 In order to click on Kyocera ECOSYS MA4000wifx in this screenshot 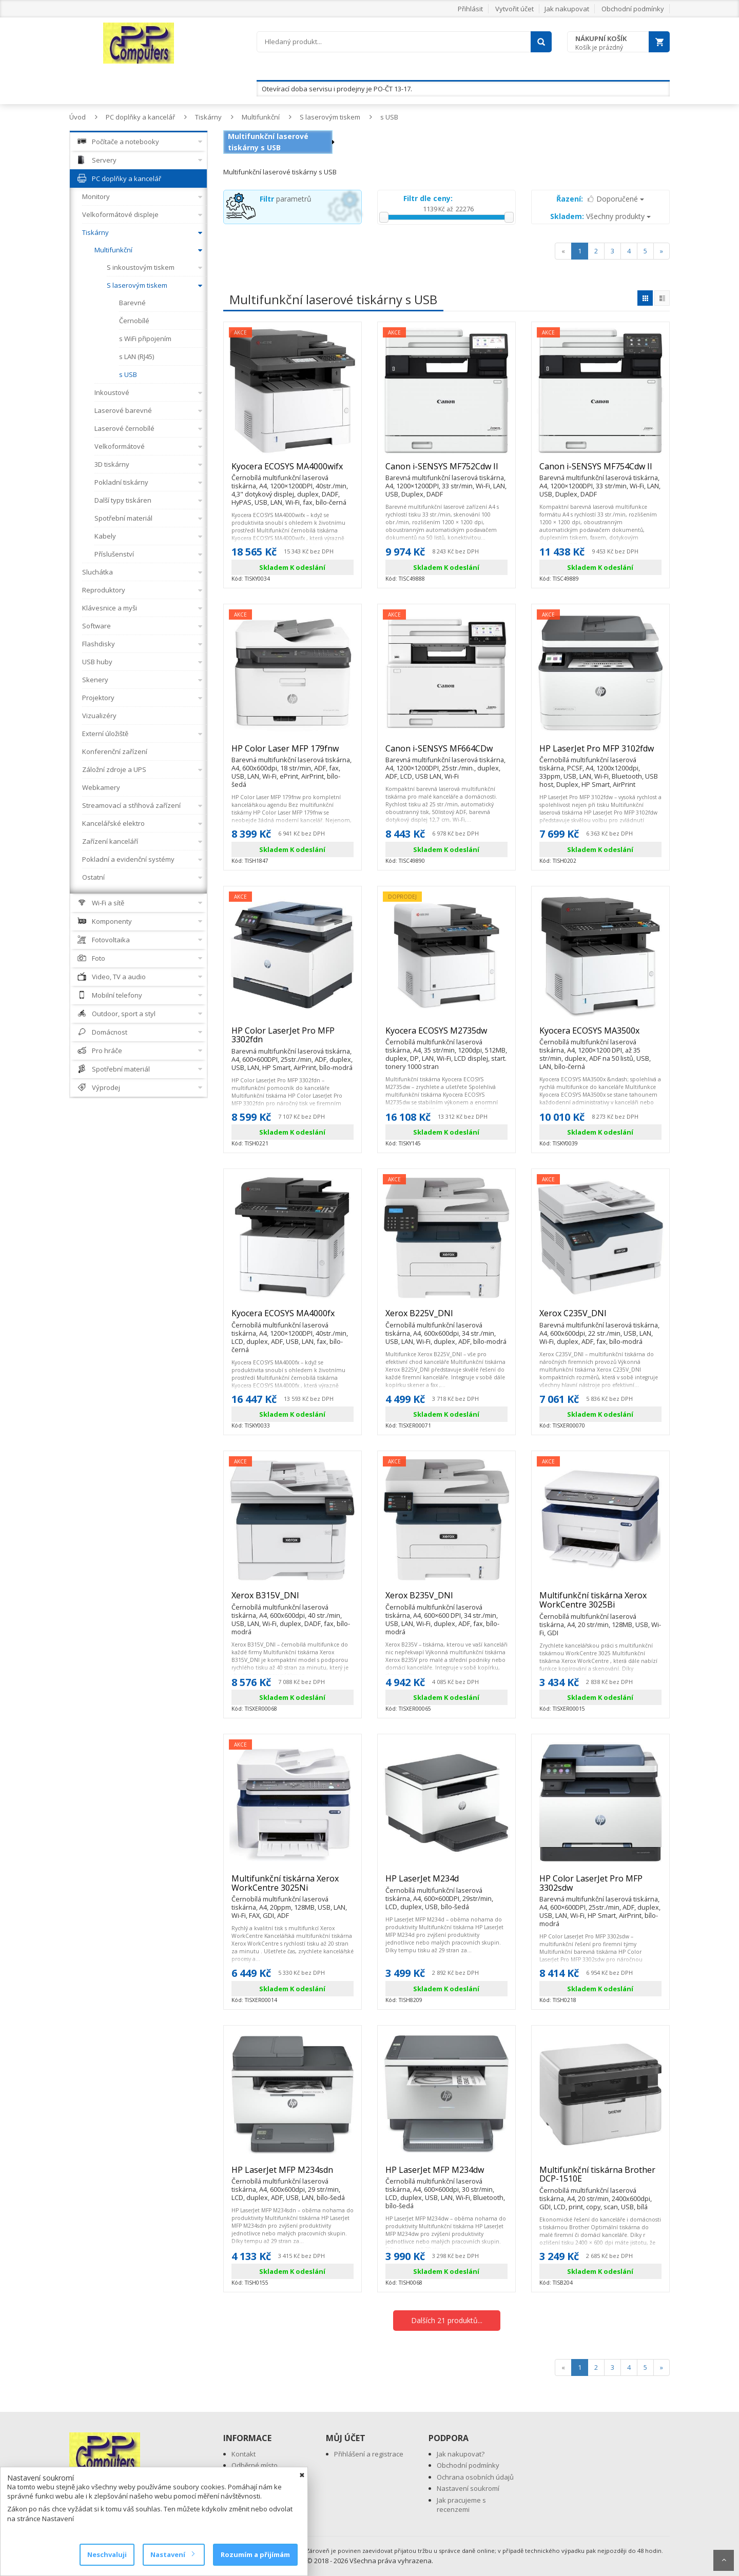, I will do `click(292, 471)`.